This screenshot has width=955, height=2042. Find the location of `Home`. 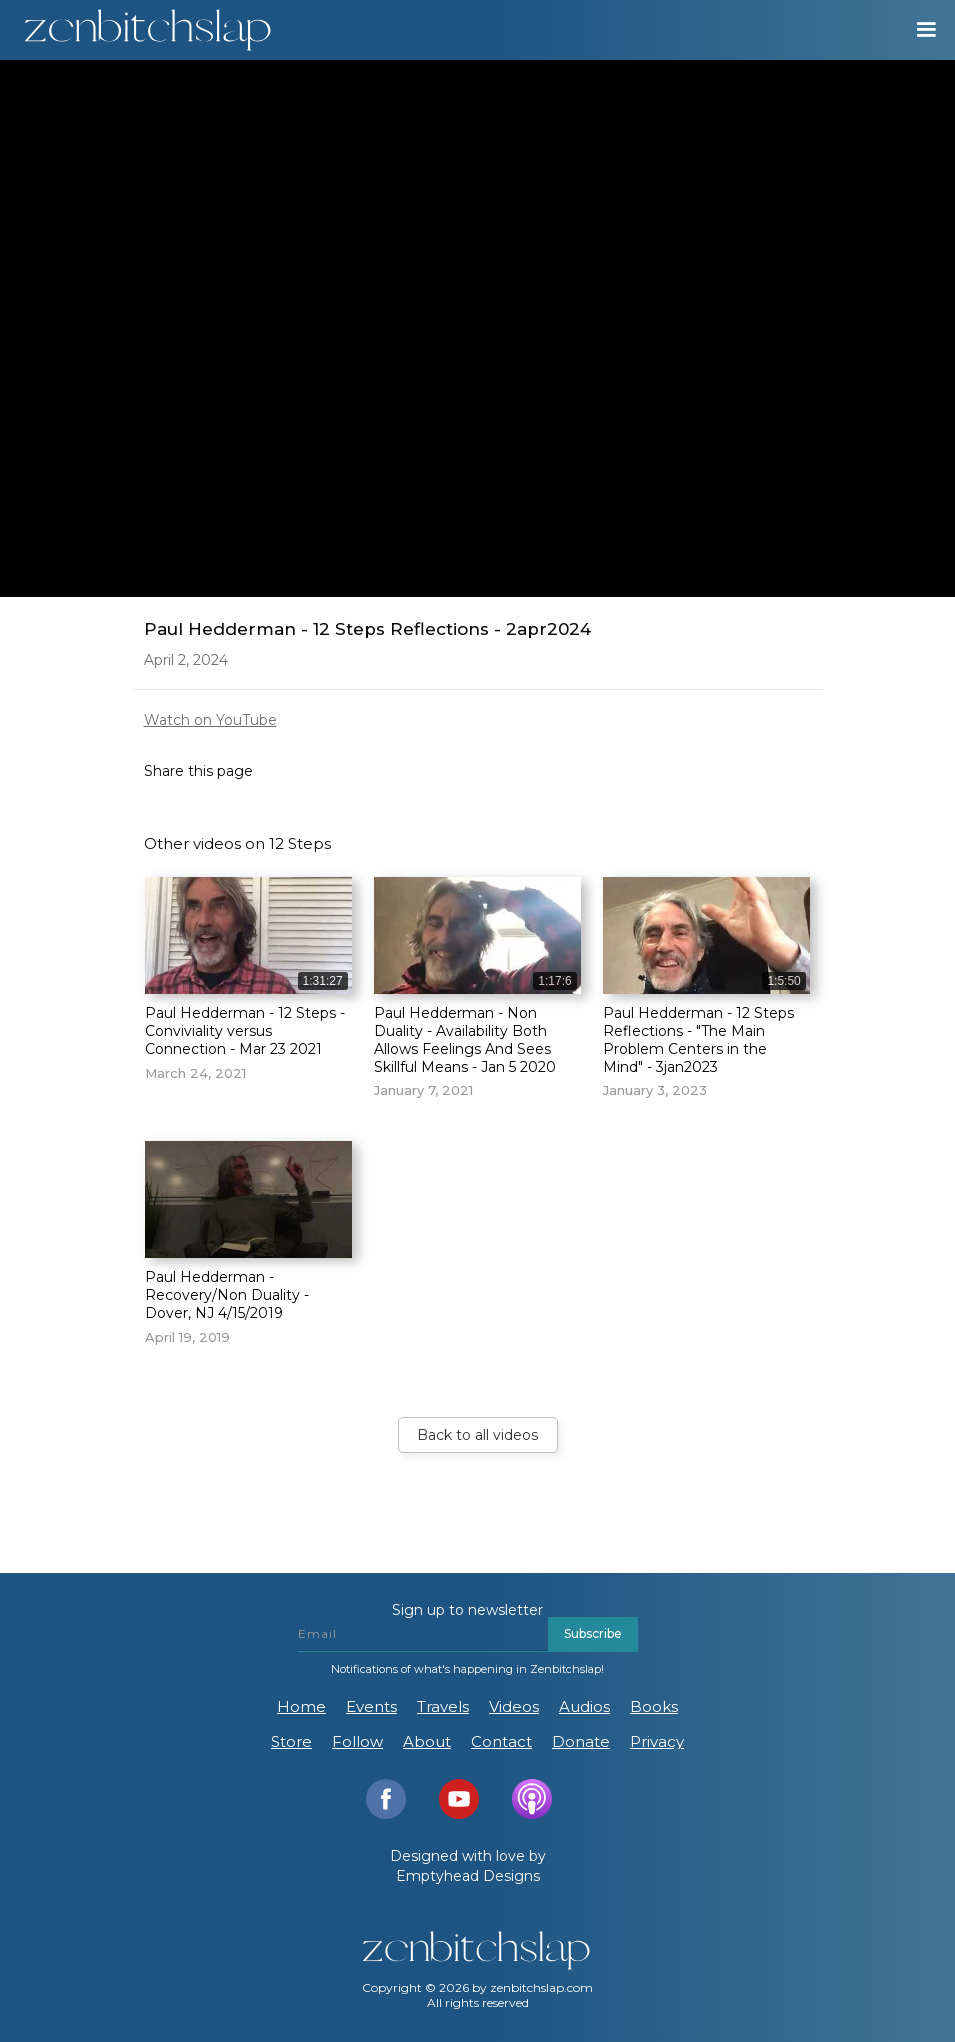

Home is located at coordinates (301, 1706).